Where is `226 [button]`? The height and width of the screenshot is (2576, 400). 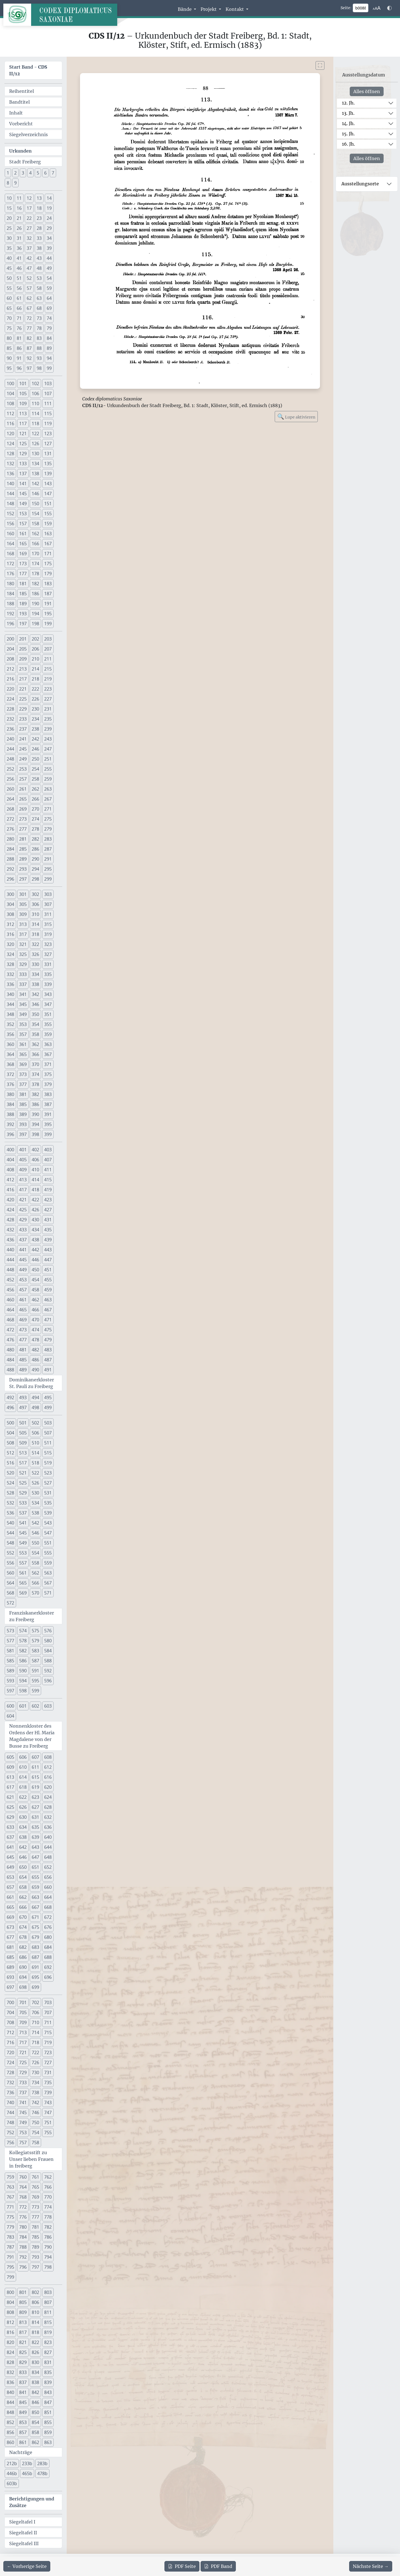
226 [button] is located at coordinates (35, 699).